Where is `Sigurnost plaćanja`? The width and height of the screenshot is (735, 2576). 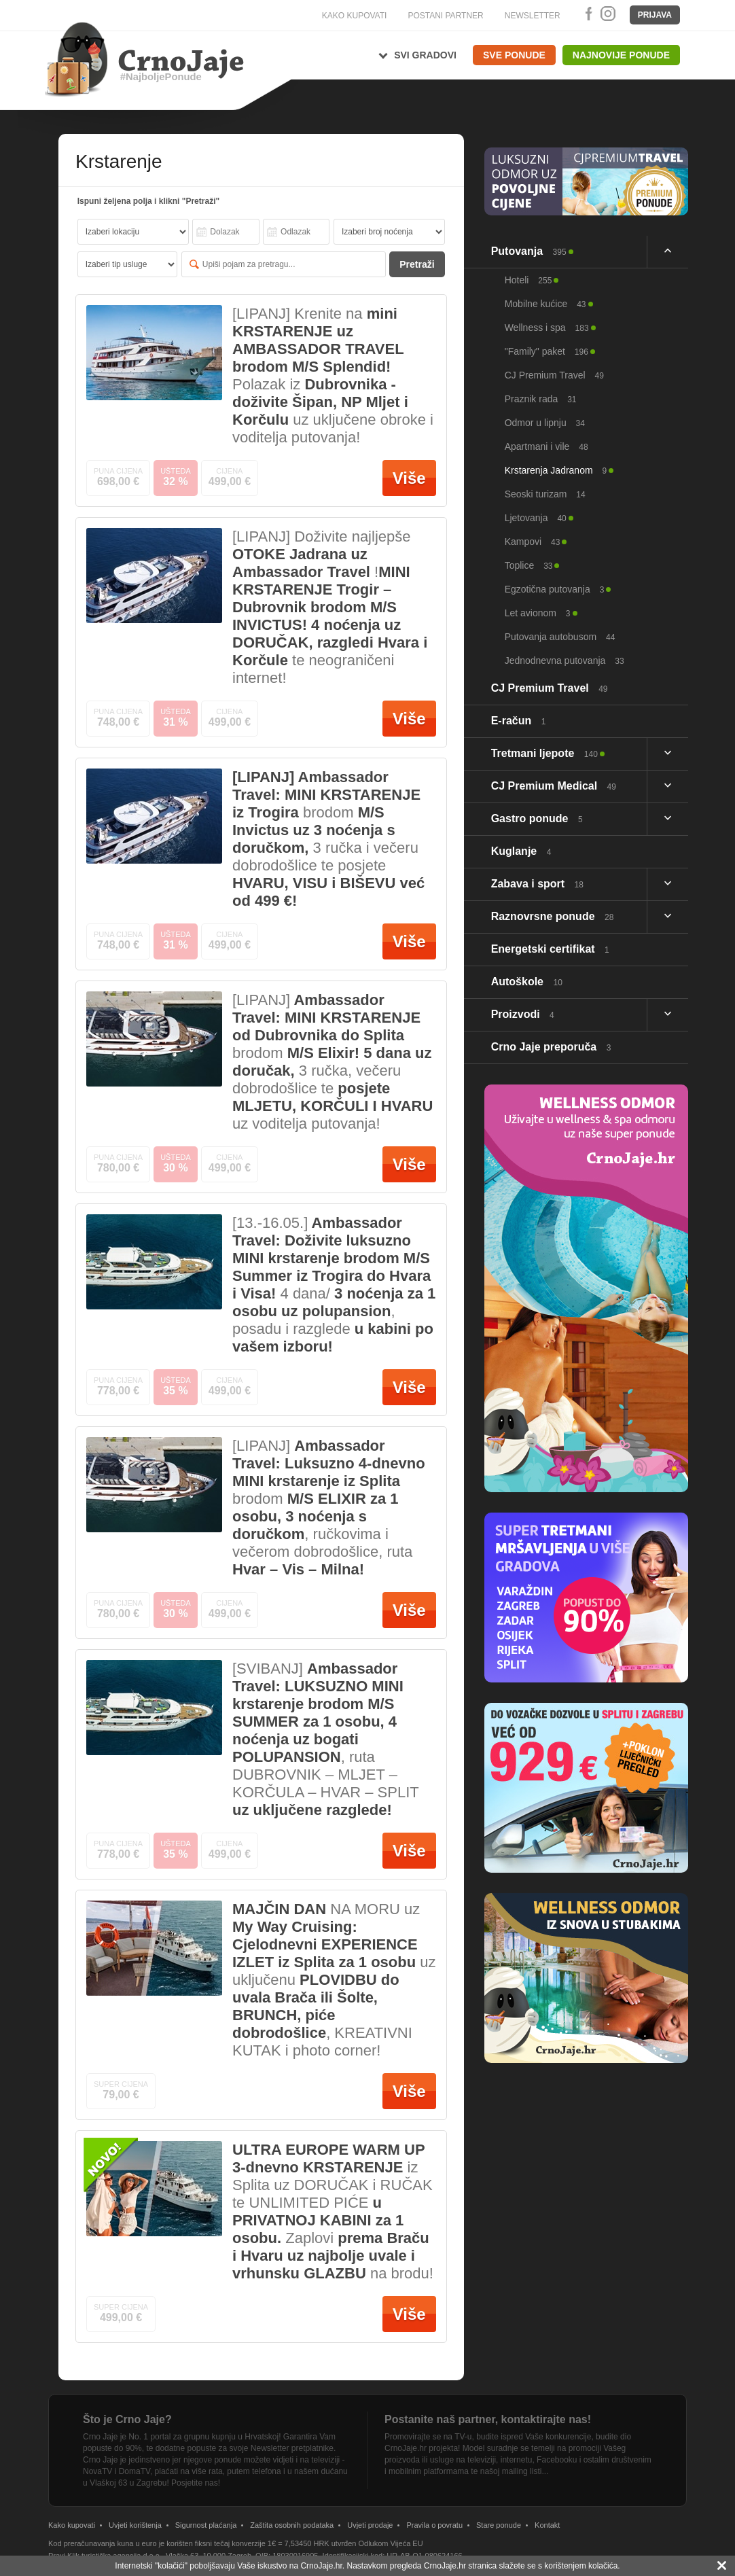
Sigurnost plaćanja is located at coordinates (206, 2525).